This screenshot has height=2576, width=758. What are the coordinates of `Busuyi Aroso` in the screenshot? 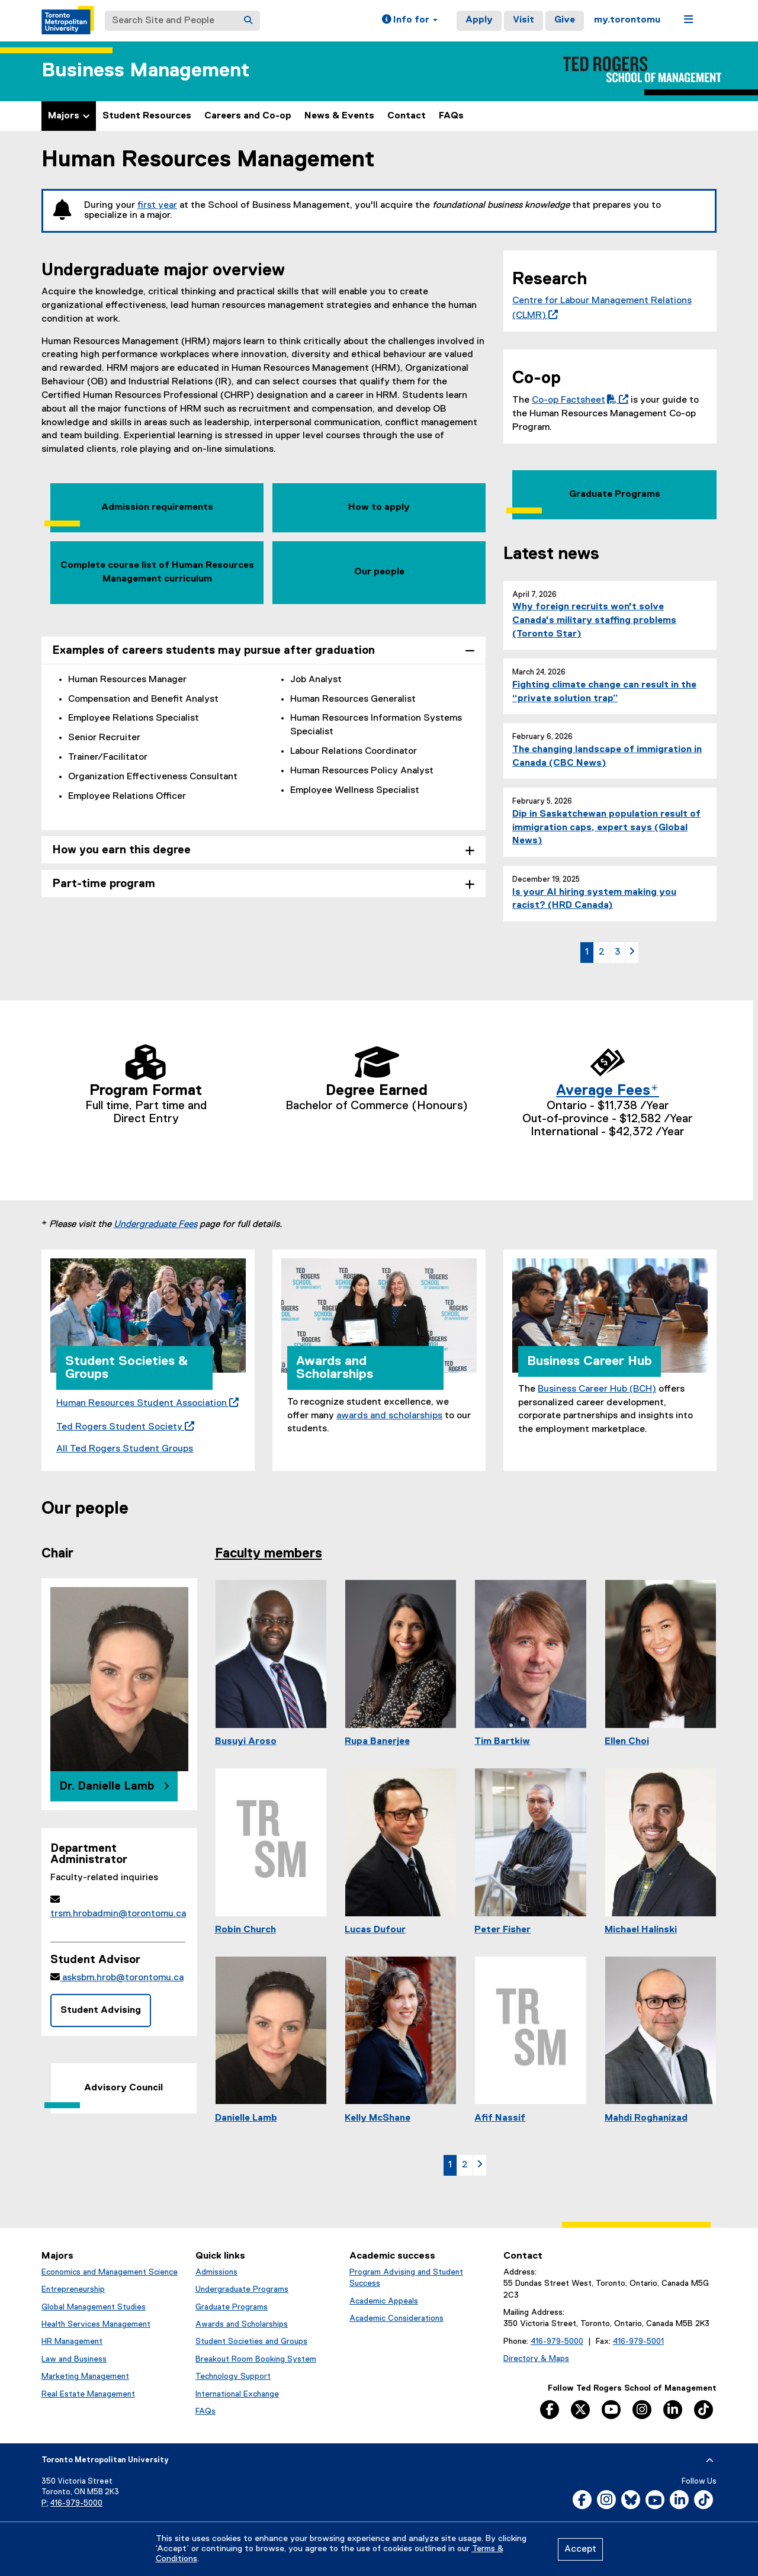 It's located at (246, 1741).